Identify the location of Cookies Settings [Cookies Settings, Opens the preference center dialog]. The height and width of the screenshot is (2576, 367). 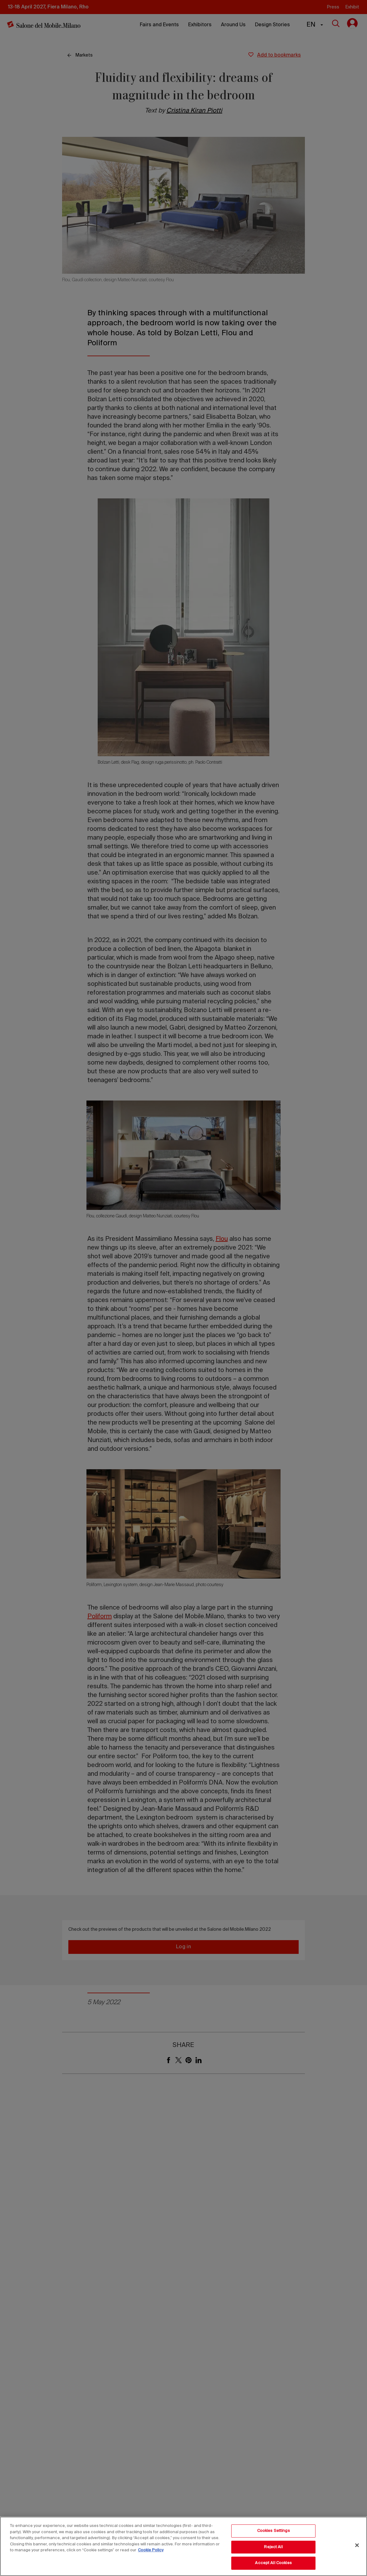
(273, 2531).